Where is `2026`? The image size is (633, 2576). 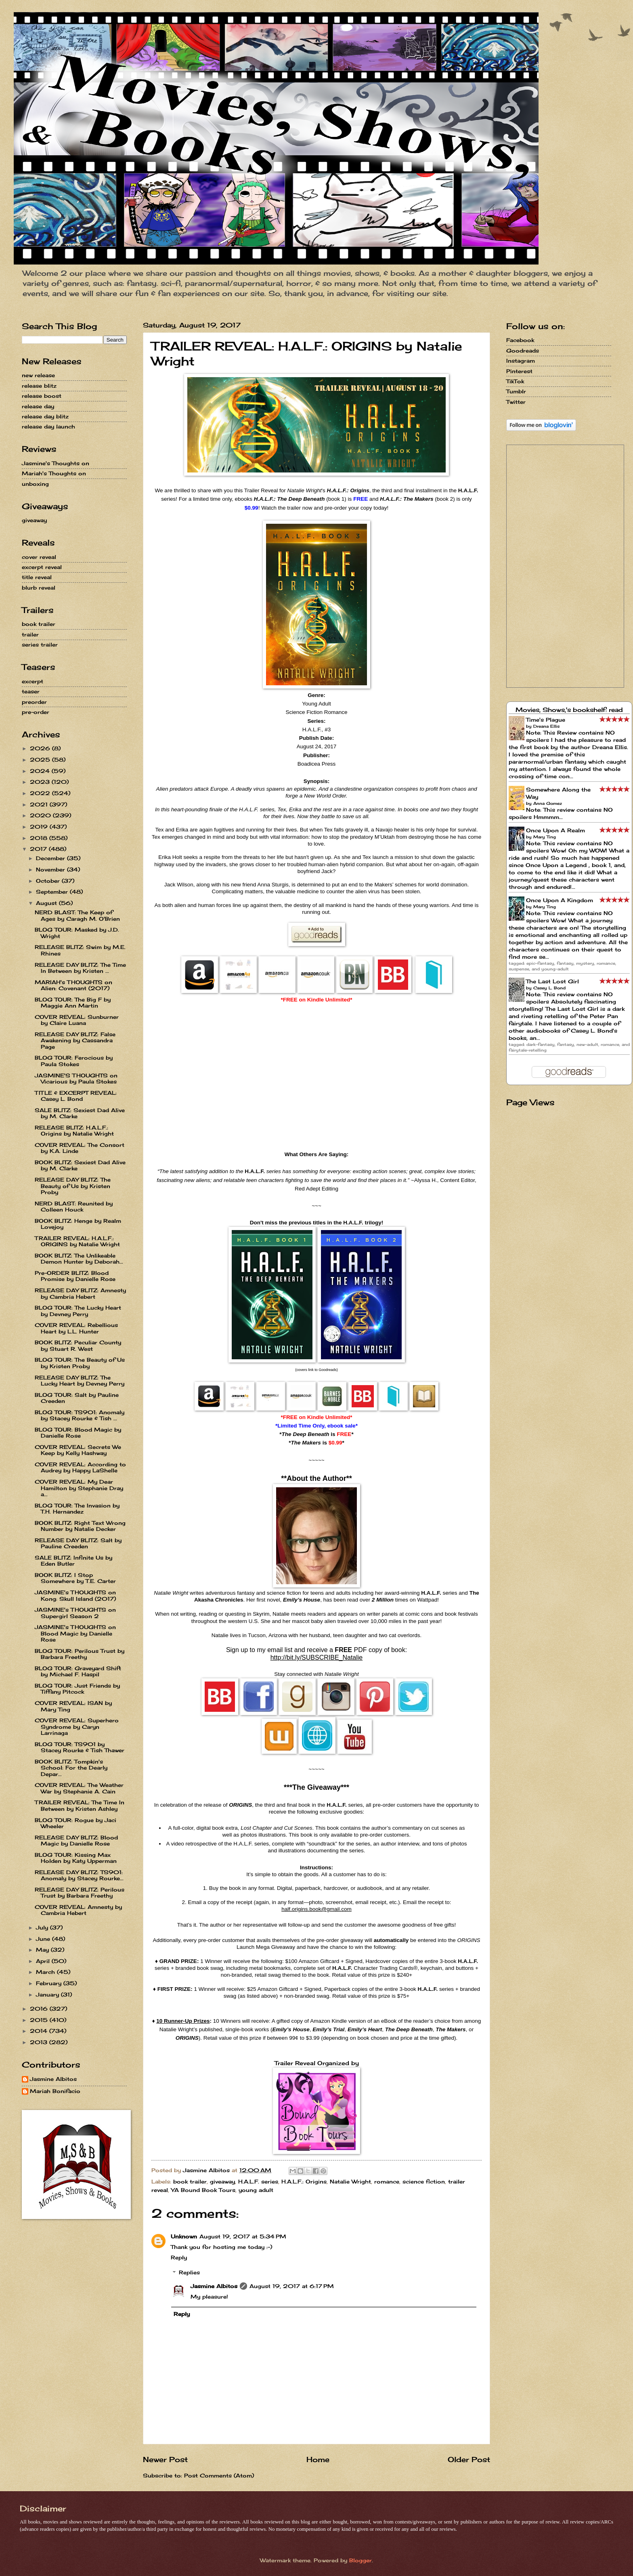 2026 is located at coordinates (41, 748).